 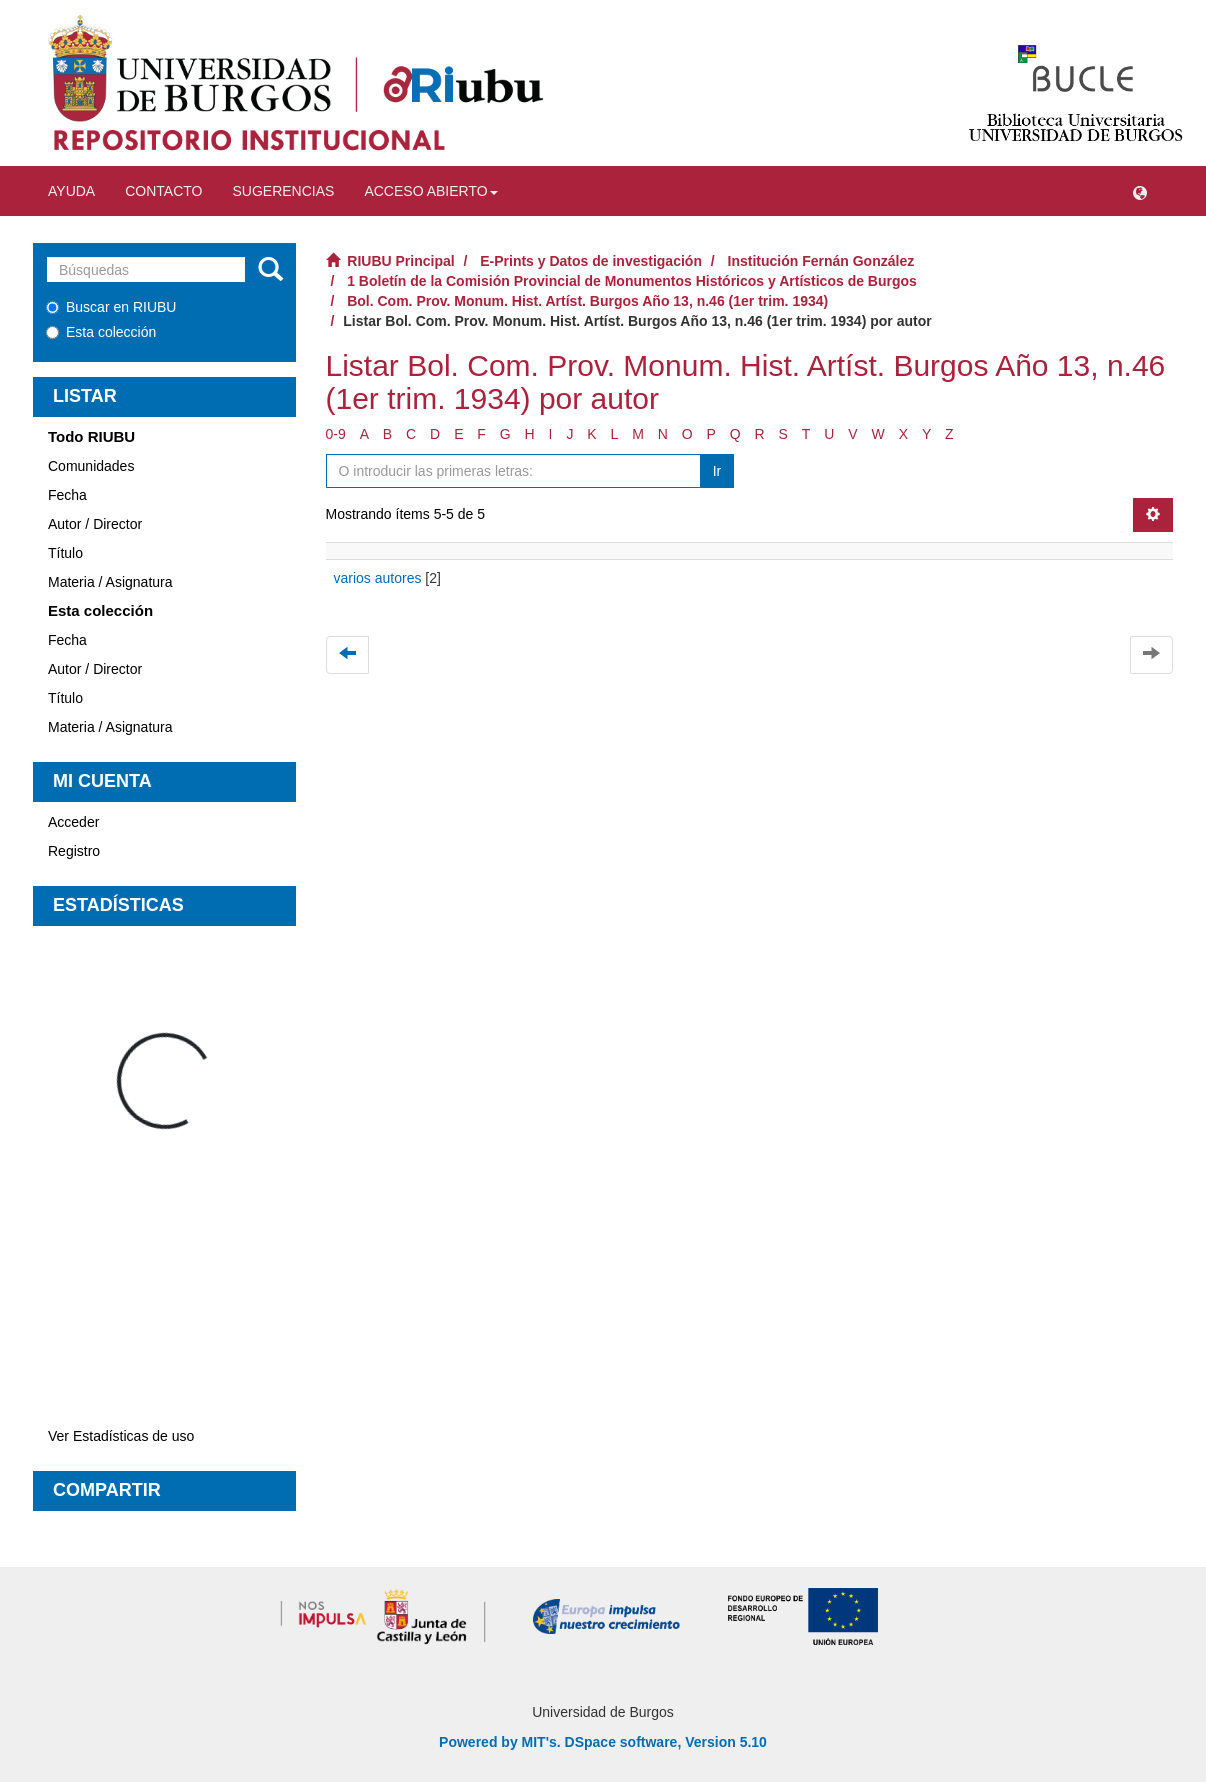 What do you see at coordinates (73, 822) in the screenshot?
I see `Acceder` at bounding box center [73, 822].